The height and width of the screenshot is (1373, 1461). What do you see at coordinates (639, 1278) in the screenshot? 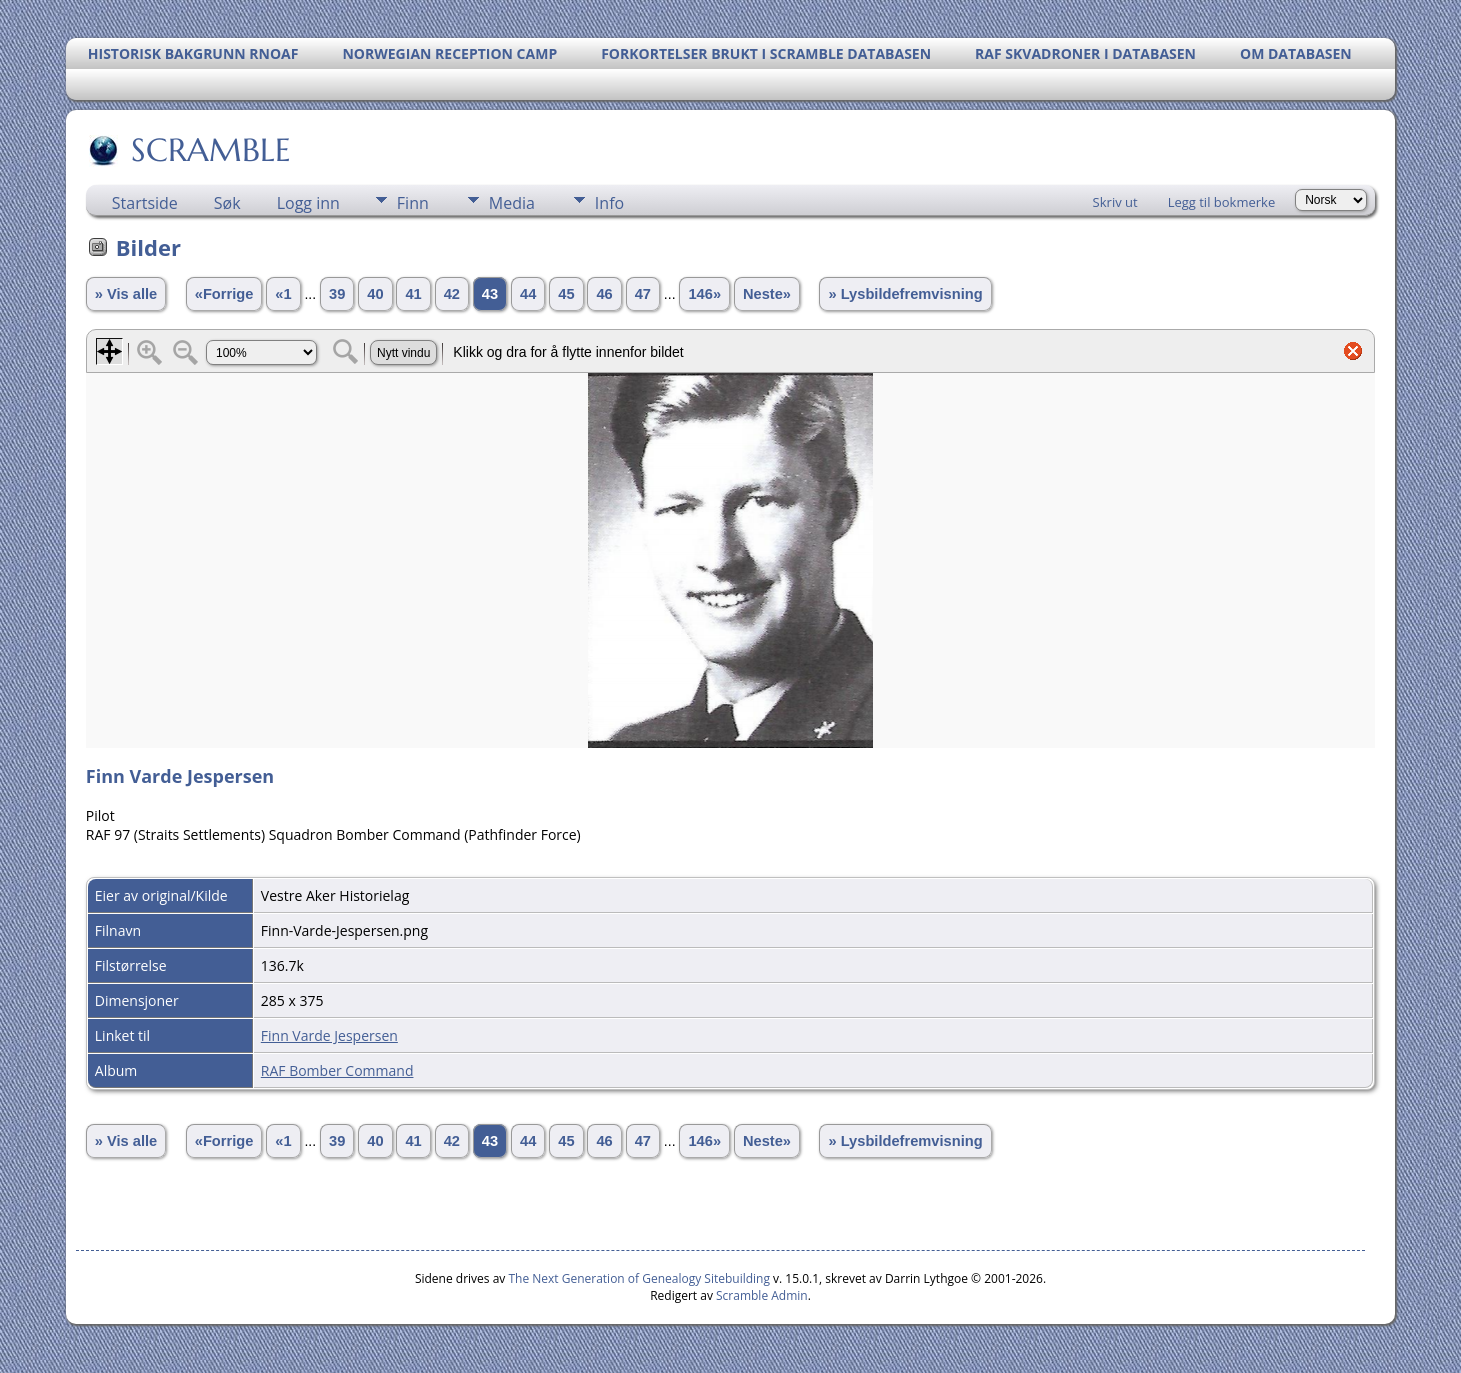
I see `The Next Generation of Genealogy Sitebuilding` at bounding box center [639, 1278].